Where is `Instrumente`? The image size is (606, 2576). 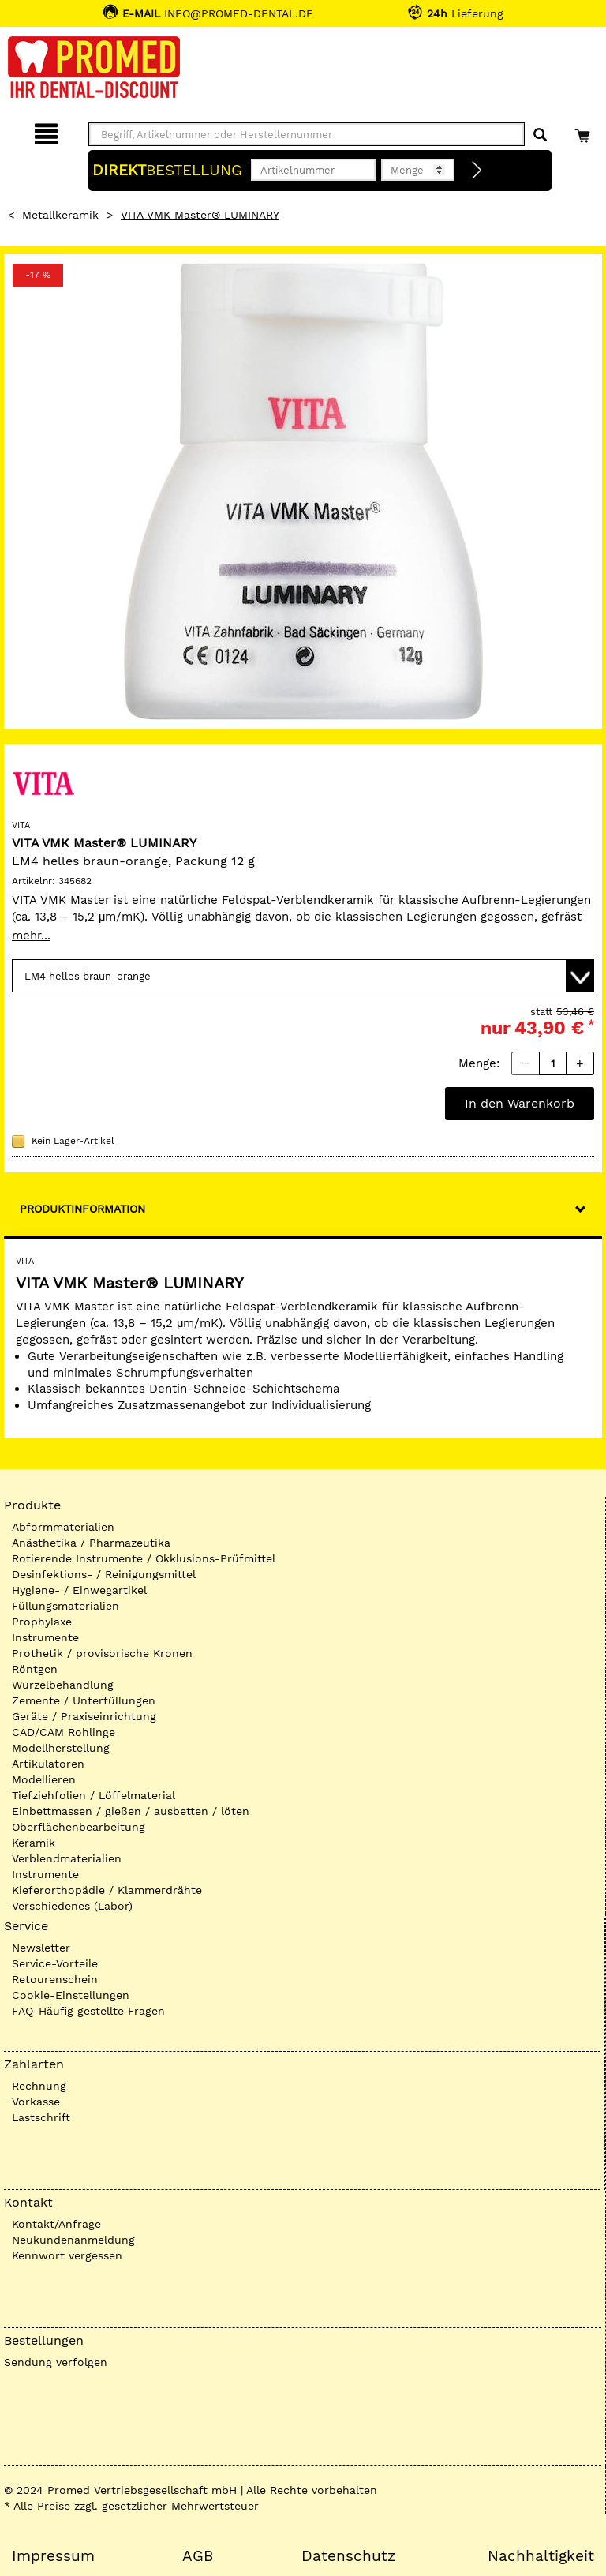
Instrumente is located at coordinates (45, 1637).